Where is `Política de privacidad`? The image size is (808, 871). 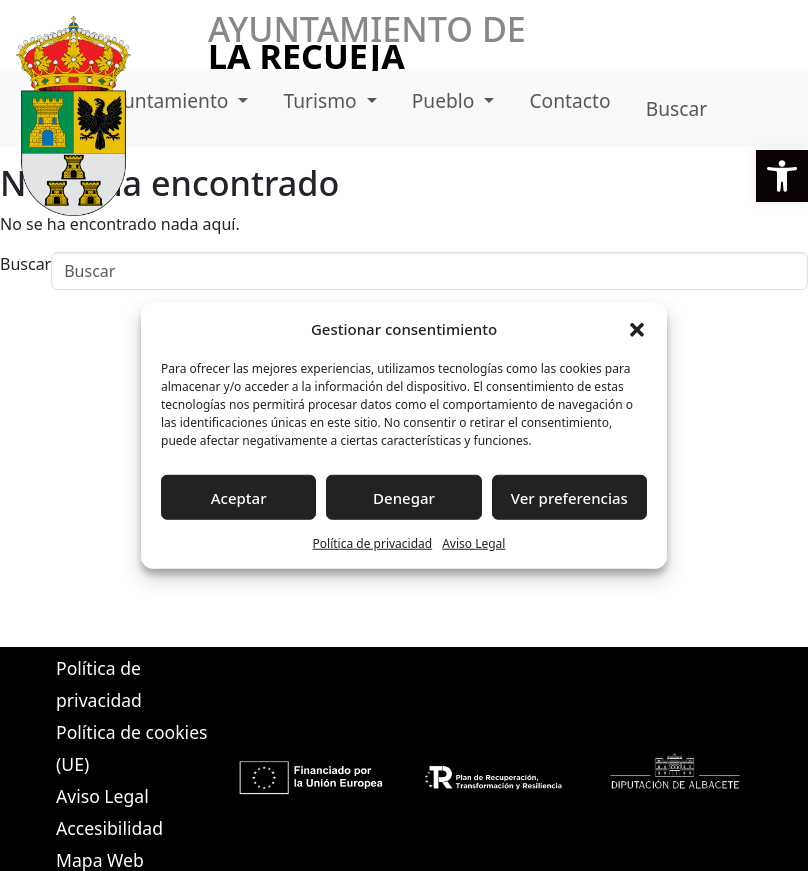 Política de privacidad is located at coordinates (373, 543).